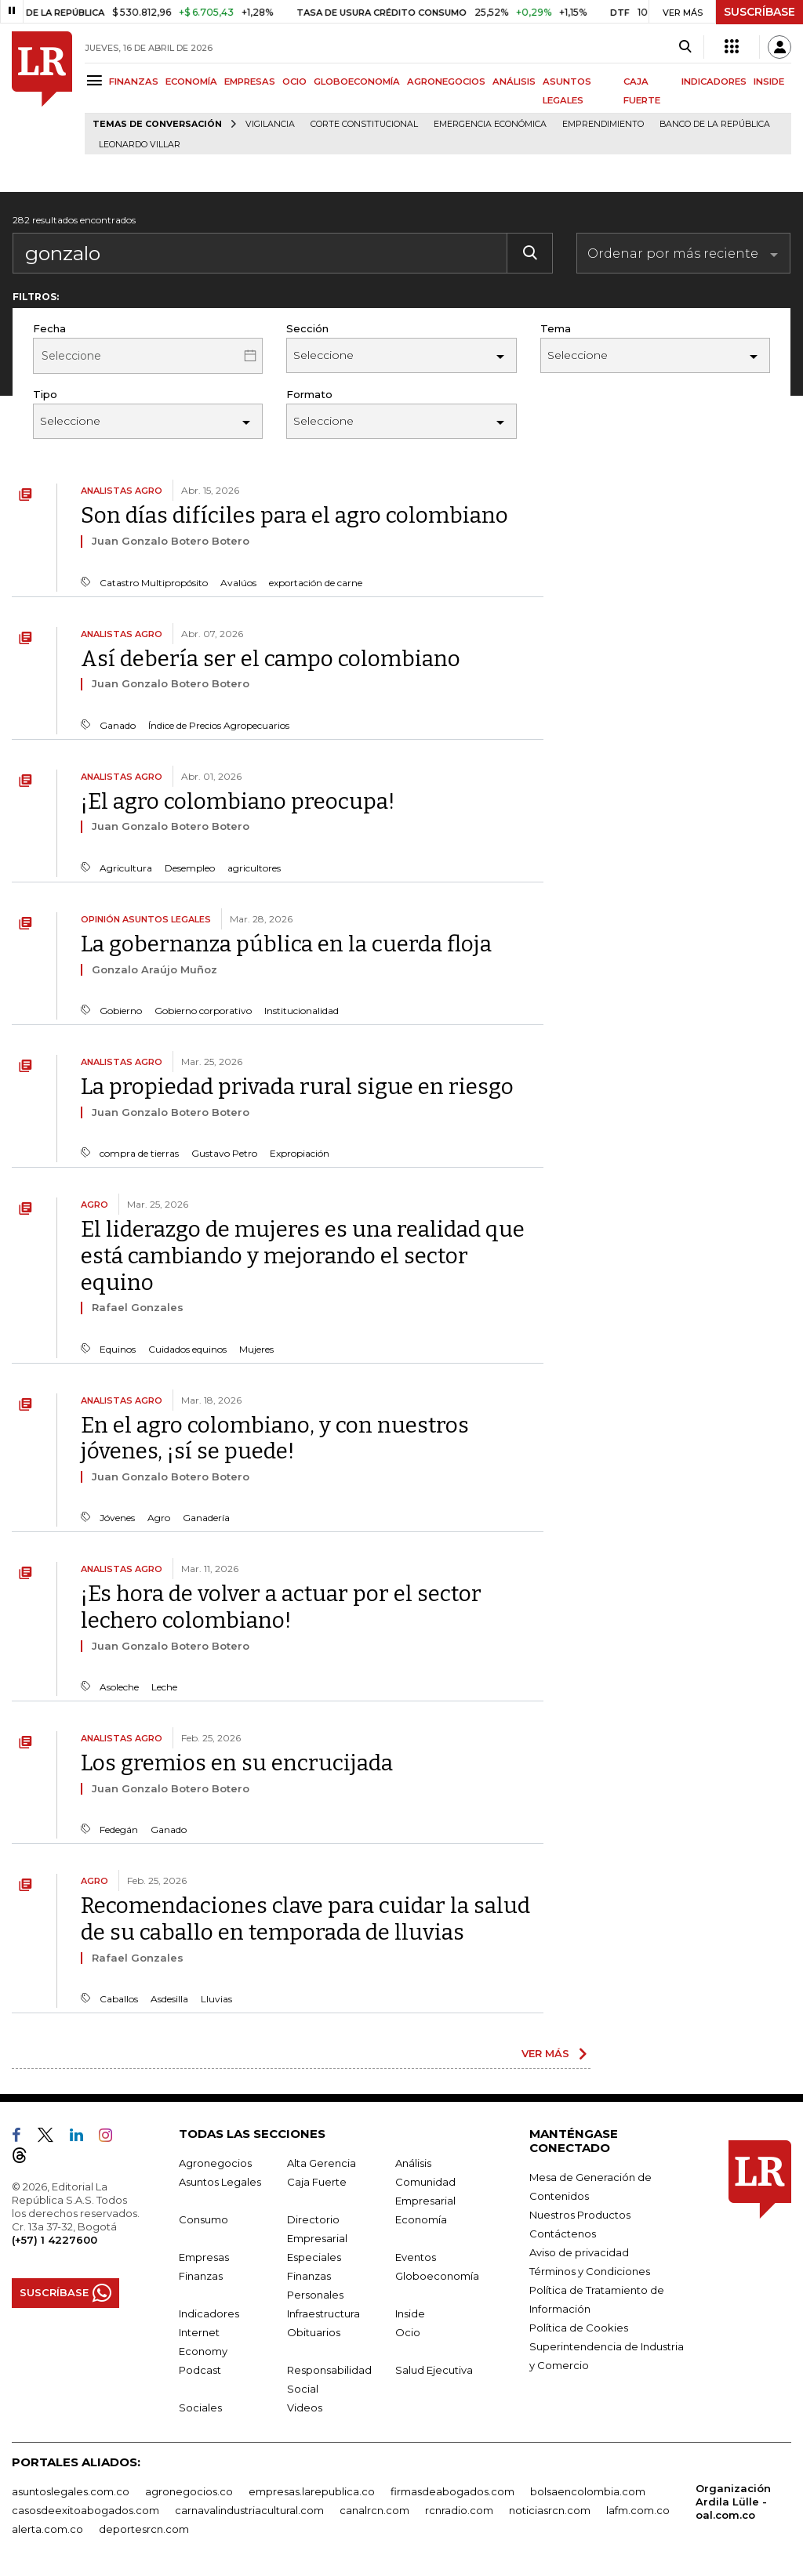 This screenshot has height=2576, width=803. What do you see at coordinates (203, 2219) in the screenshot?
I see `Consumo` at bounding box center [203, 2219].